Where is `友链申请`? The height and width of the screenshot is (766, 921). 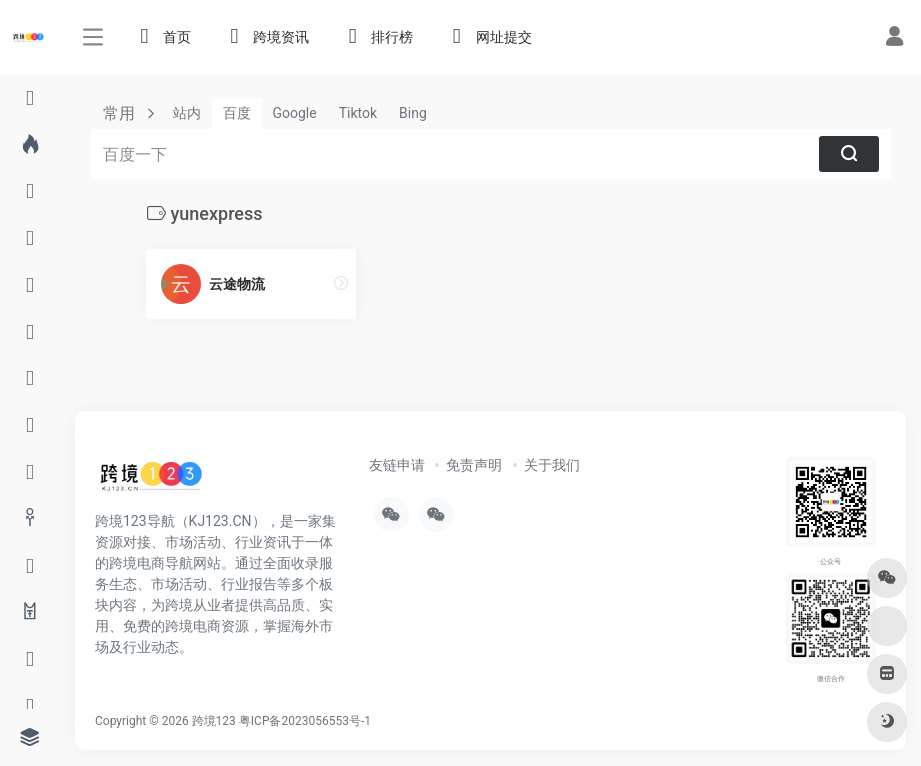
友链申请 is located at coordinates (397, 465).